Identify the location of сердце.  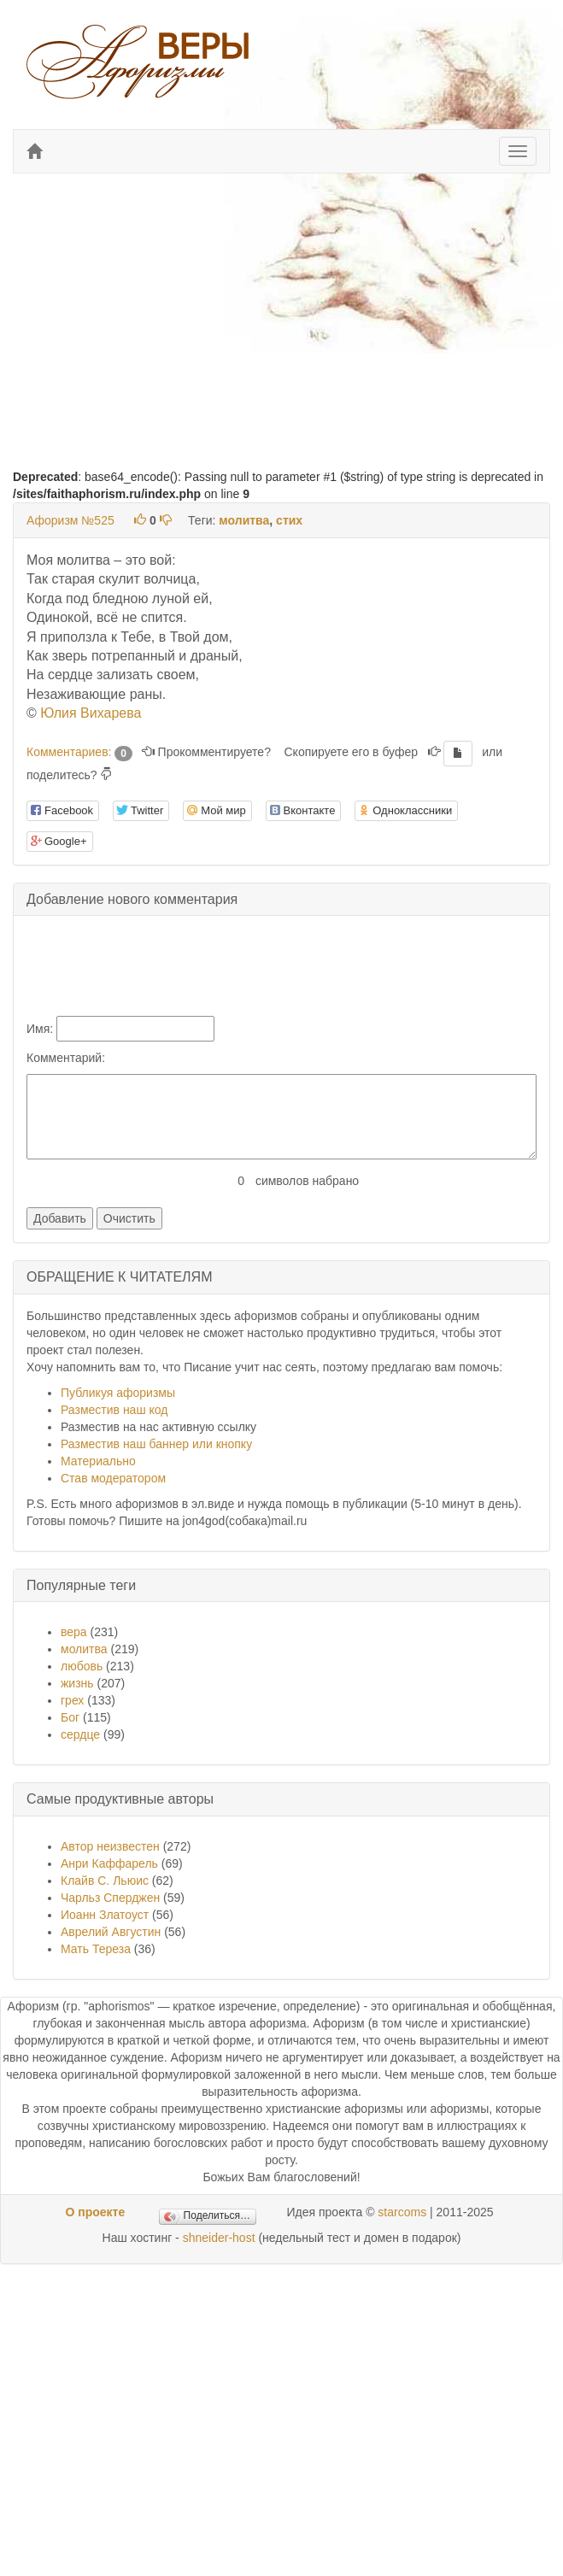
(80, 1734).